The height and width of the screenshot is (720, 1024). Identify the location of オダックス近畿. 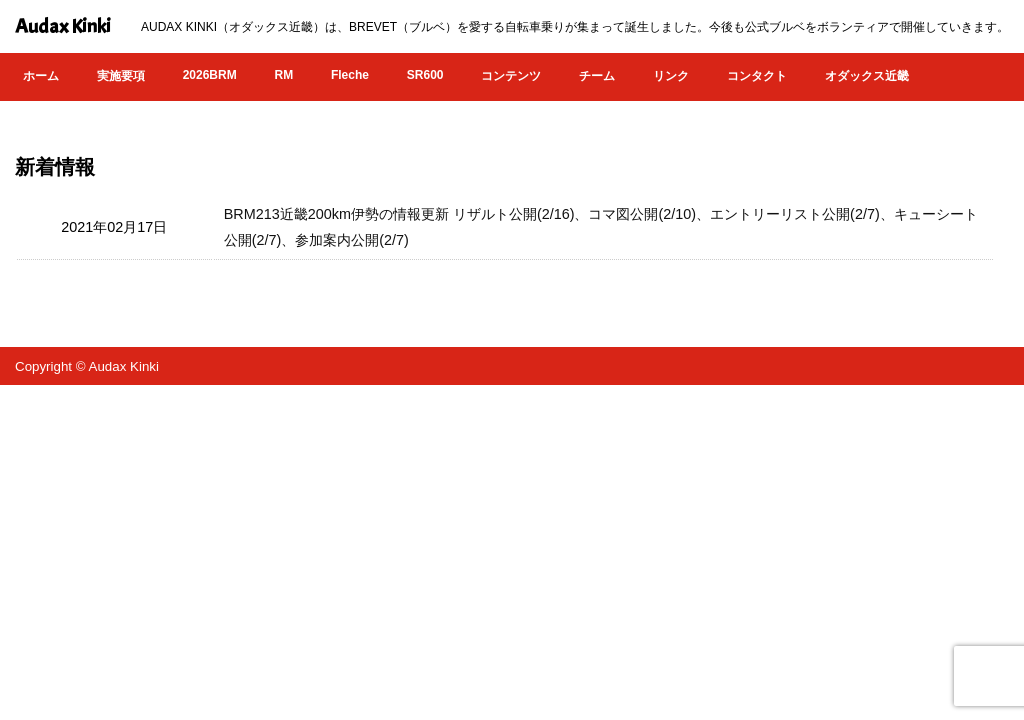
(867, 76).